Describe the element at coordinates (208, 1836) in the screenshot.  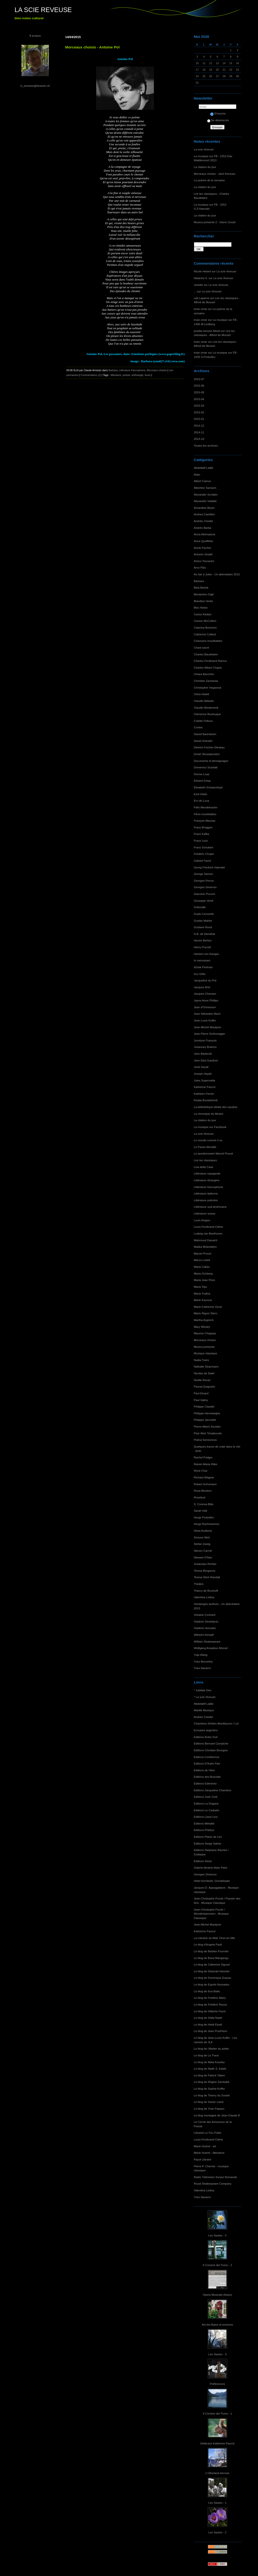
I see `Editions Plaisir de Lire` at that location.